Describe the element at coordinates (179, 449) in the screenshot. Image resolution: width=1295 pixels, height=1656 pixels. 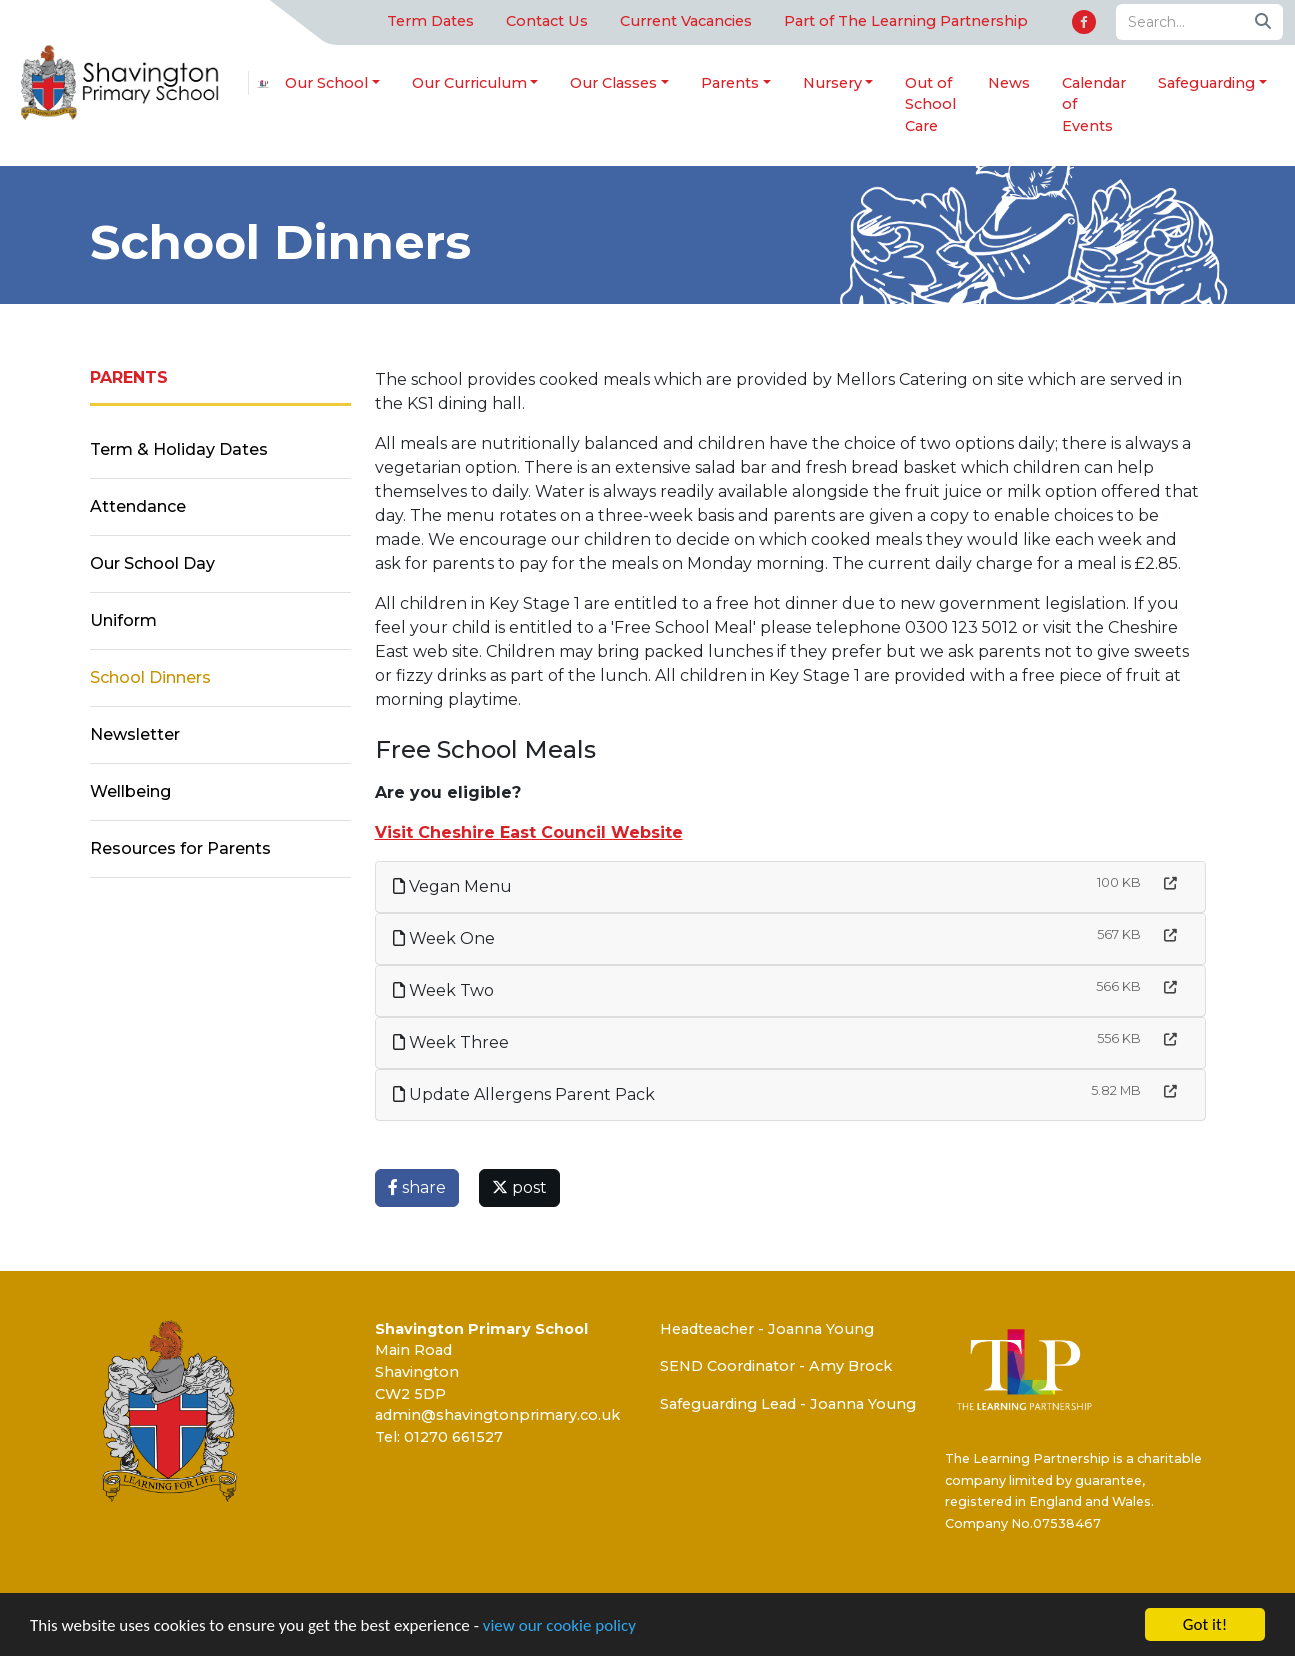
I see `Term & Holiday Dates` at that location.